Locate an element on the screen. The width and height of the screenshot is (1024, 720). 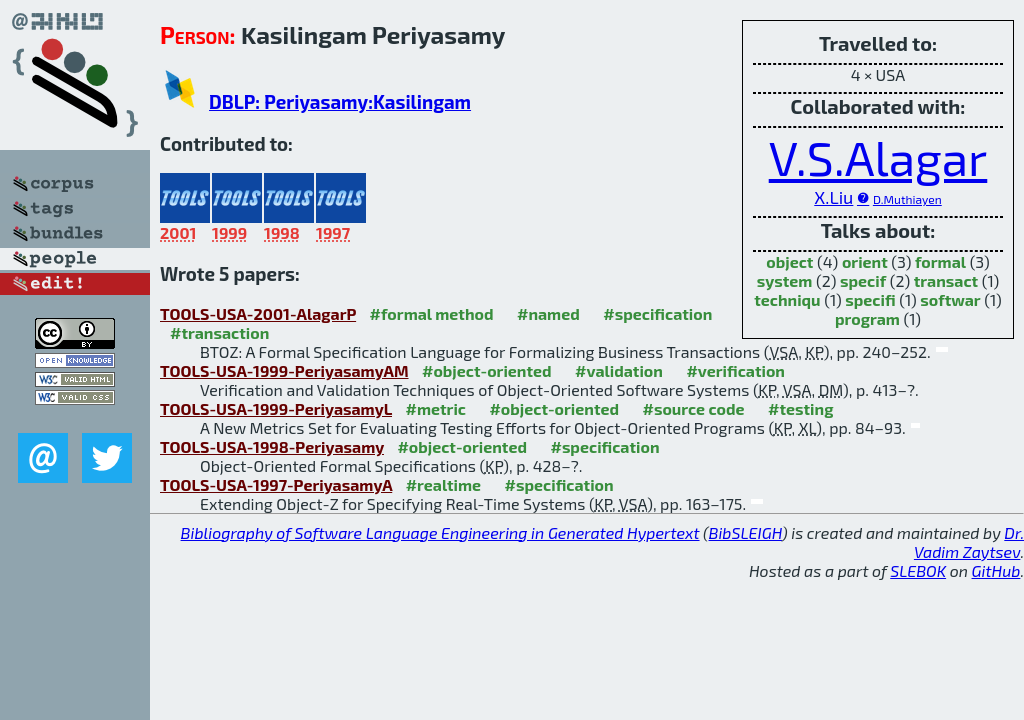
DBLP: Periyasamy:Kasilingam is located at coordinates (340, 101).